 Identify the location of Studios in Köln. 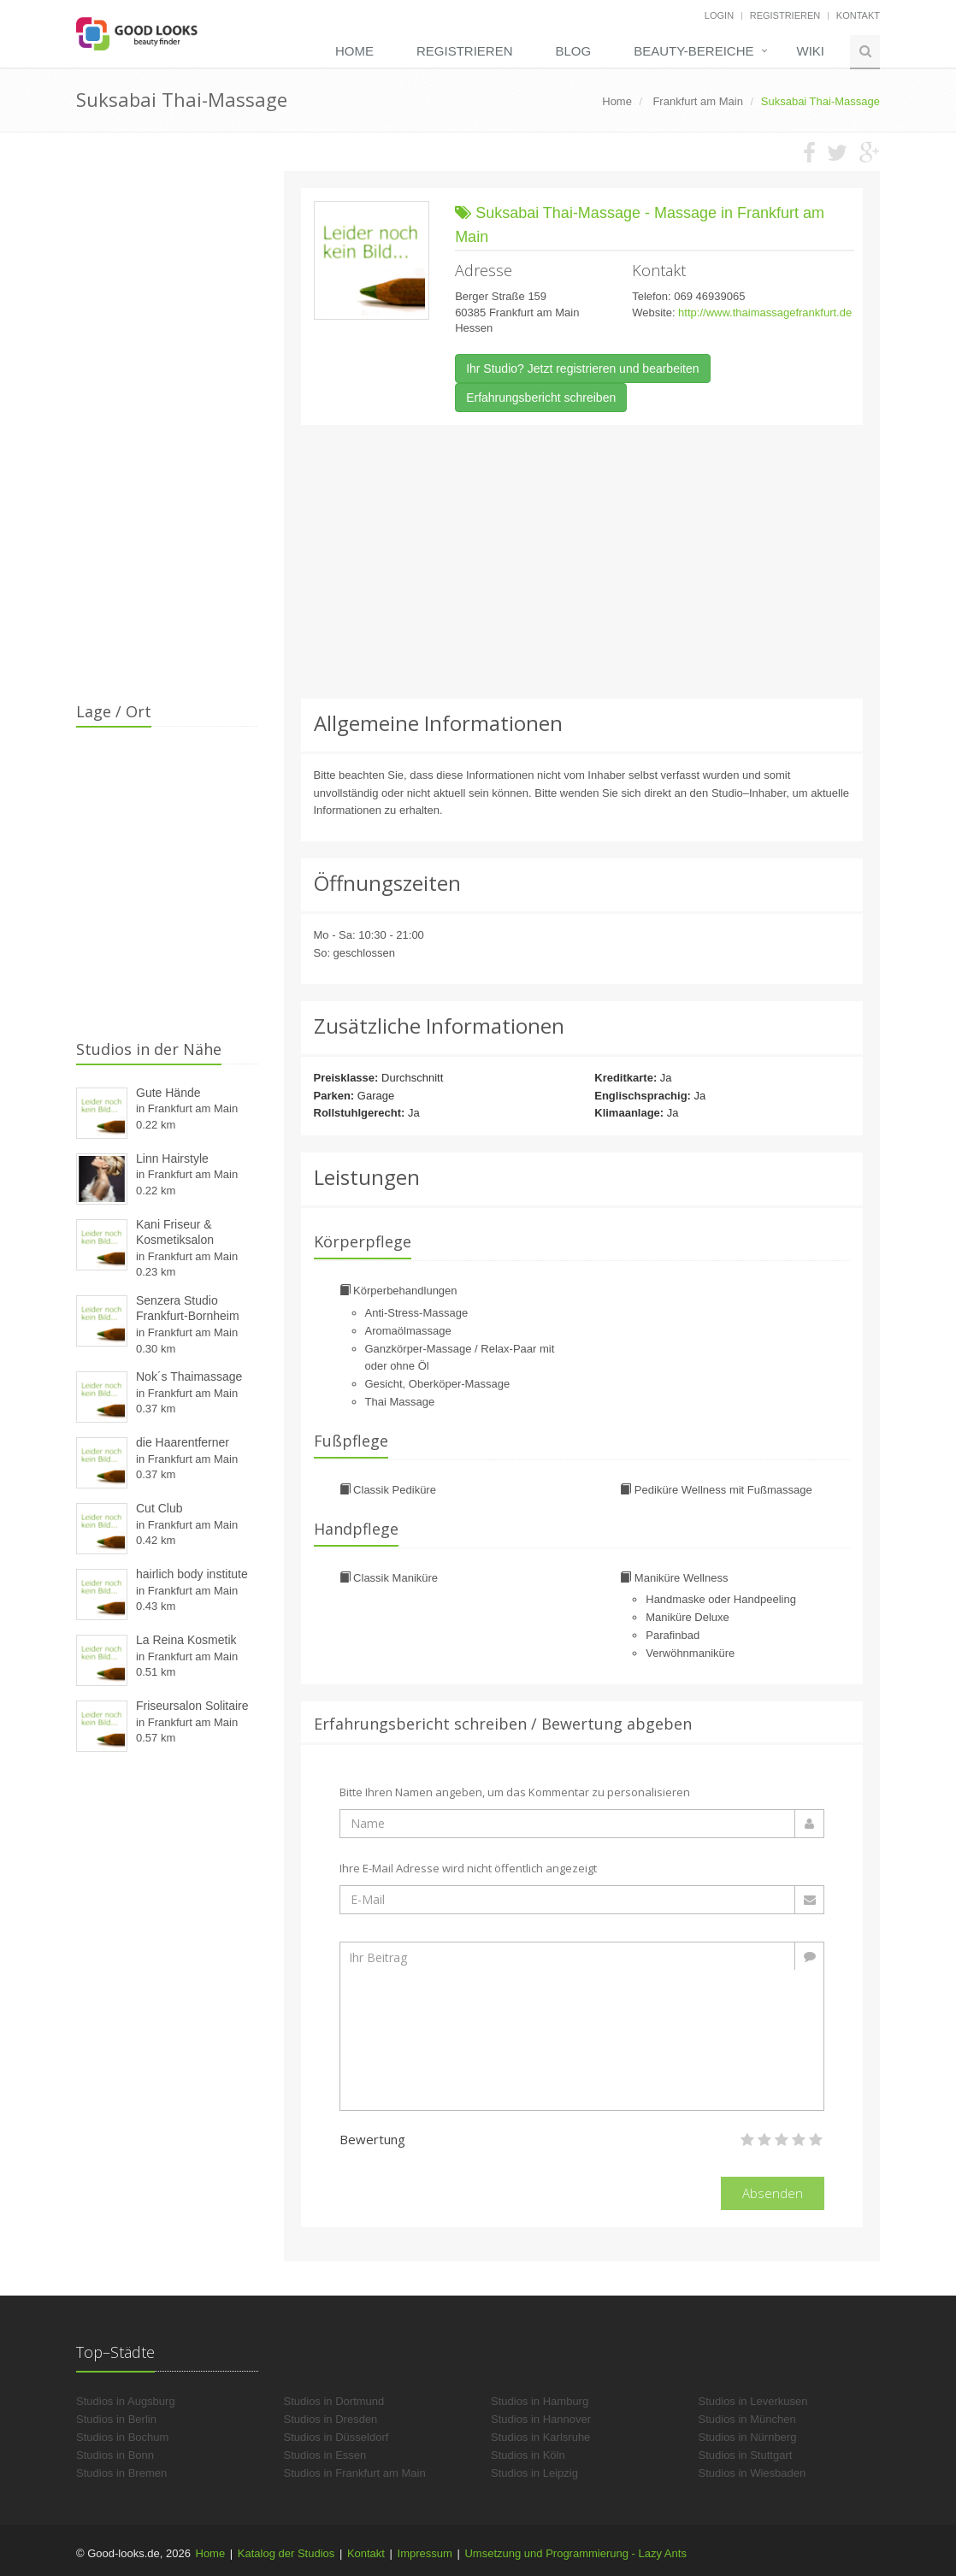
(528, 2455).